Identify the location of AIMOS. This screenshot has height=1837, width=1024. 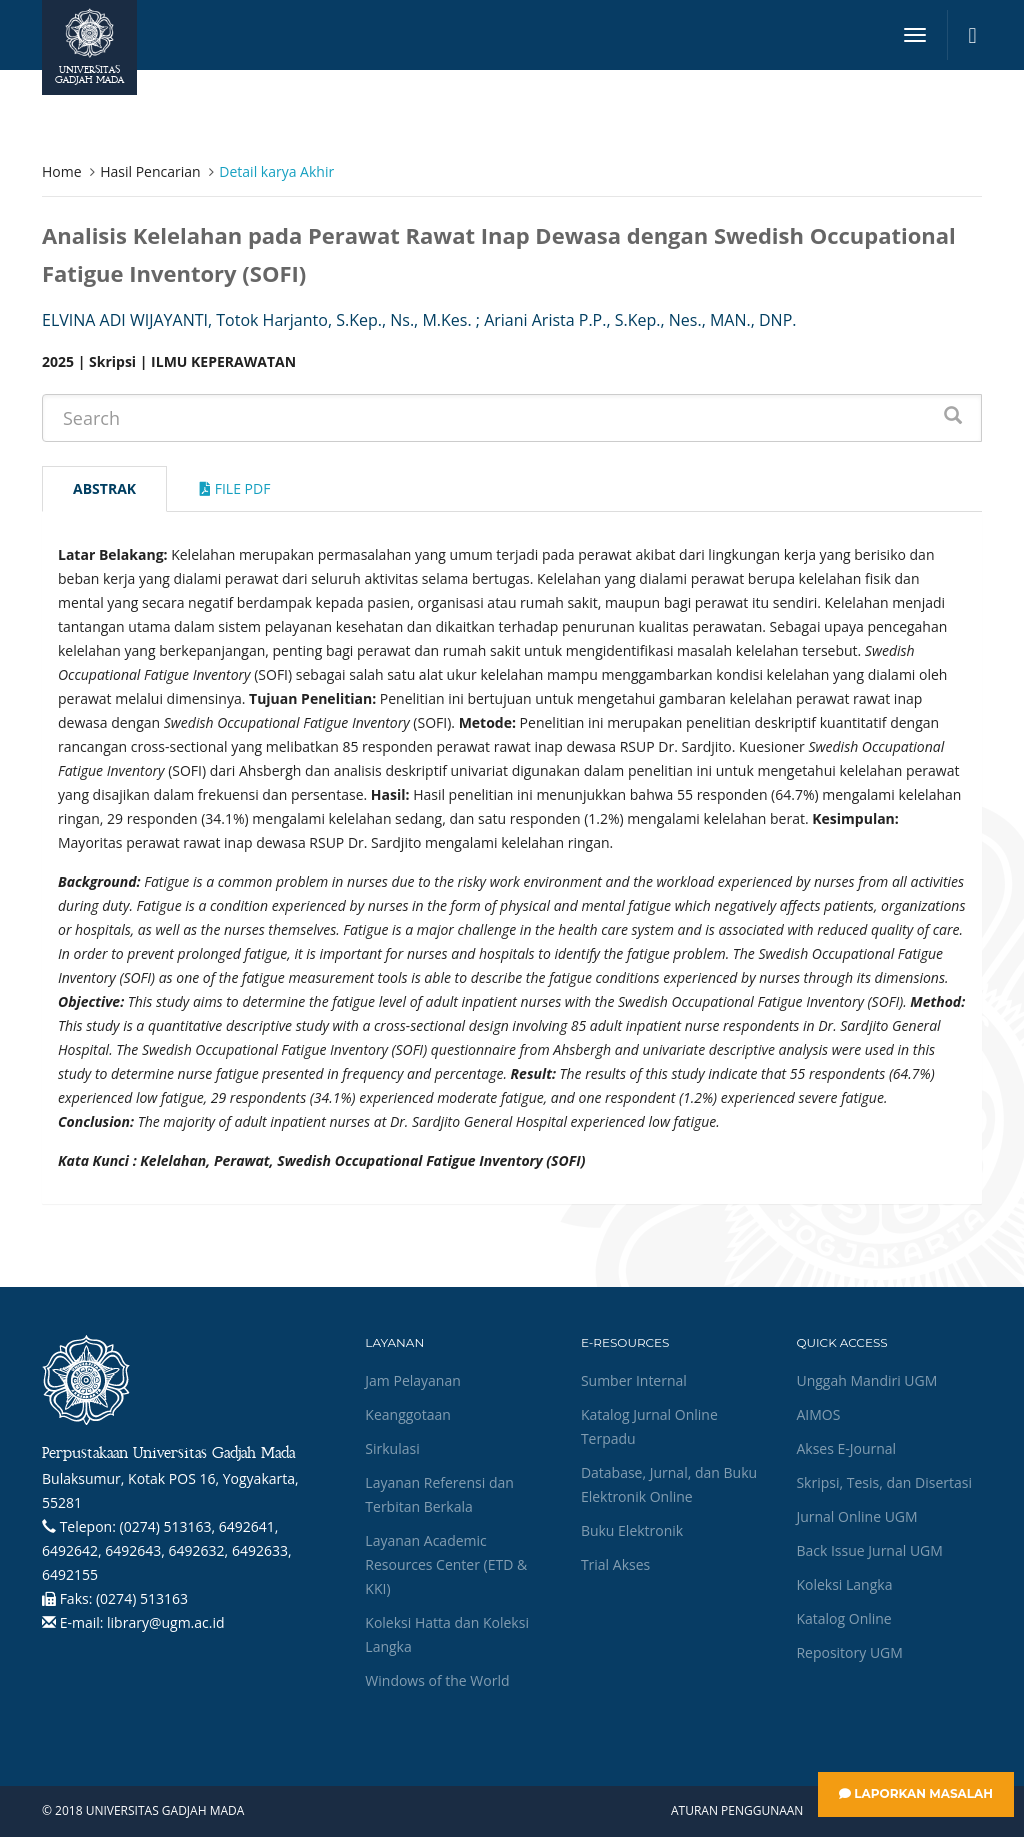
(818, 1414).